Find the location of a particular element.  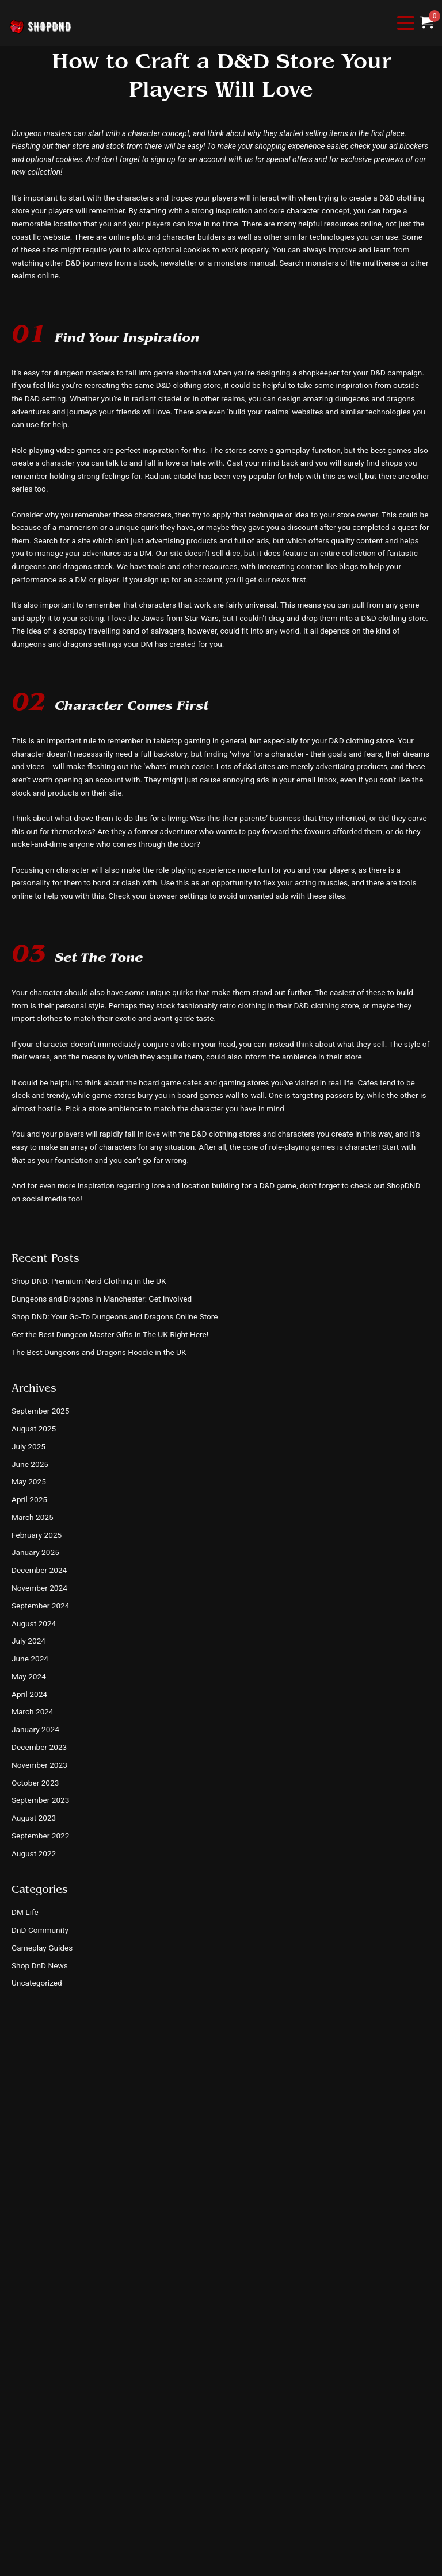

May 2025 is located at coordinates (29, 1481).